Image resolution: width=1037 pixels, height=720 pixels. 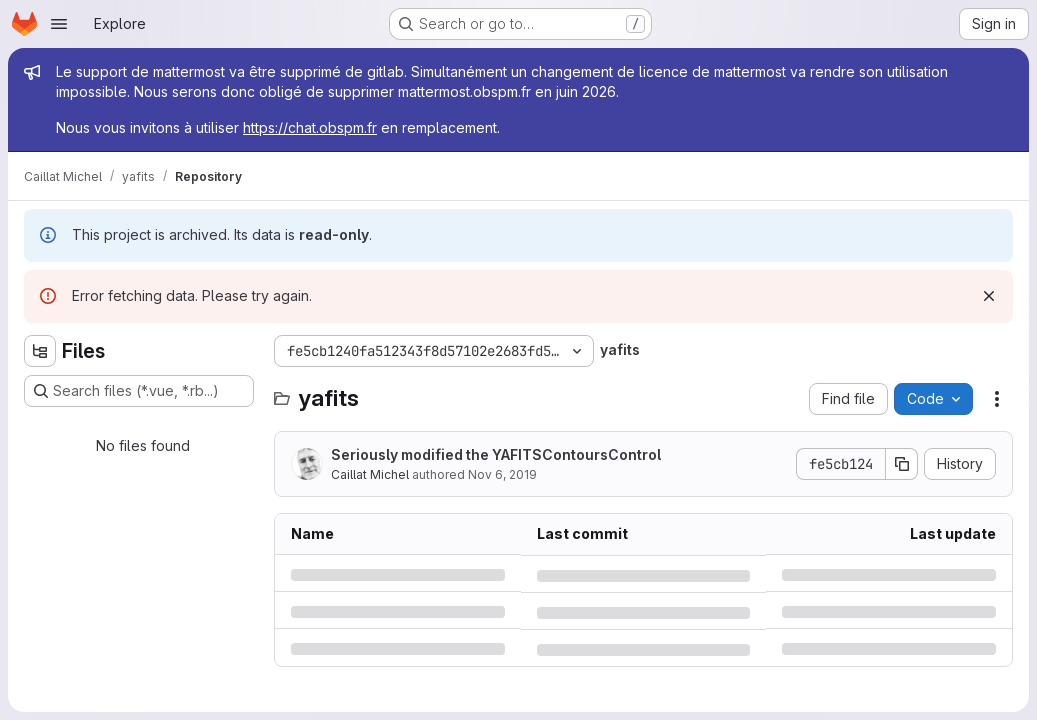 What do you see at coordinates (370, 474) in the screenshot?
I see `Caillat Michel` at bounding box center [370, 474].